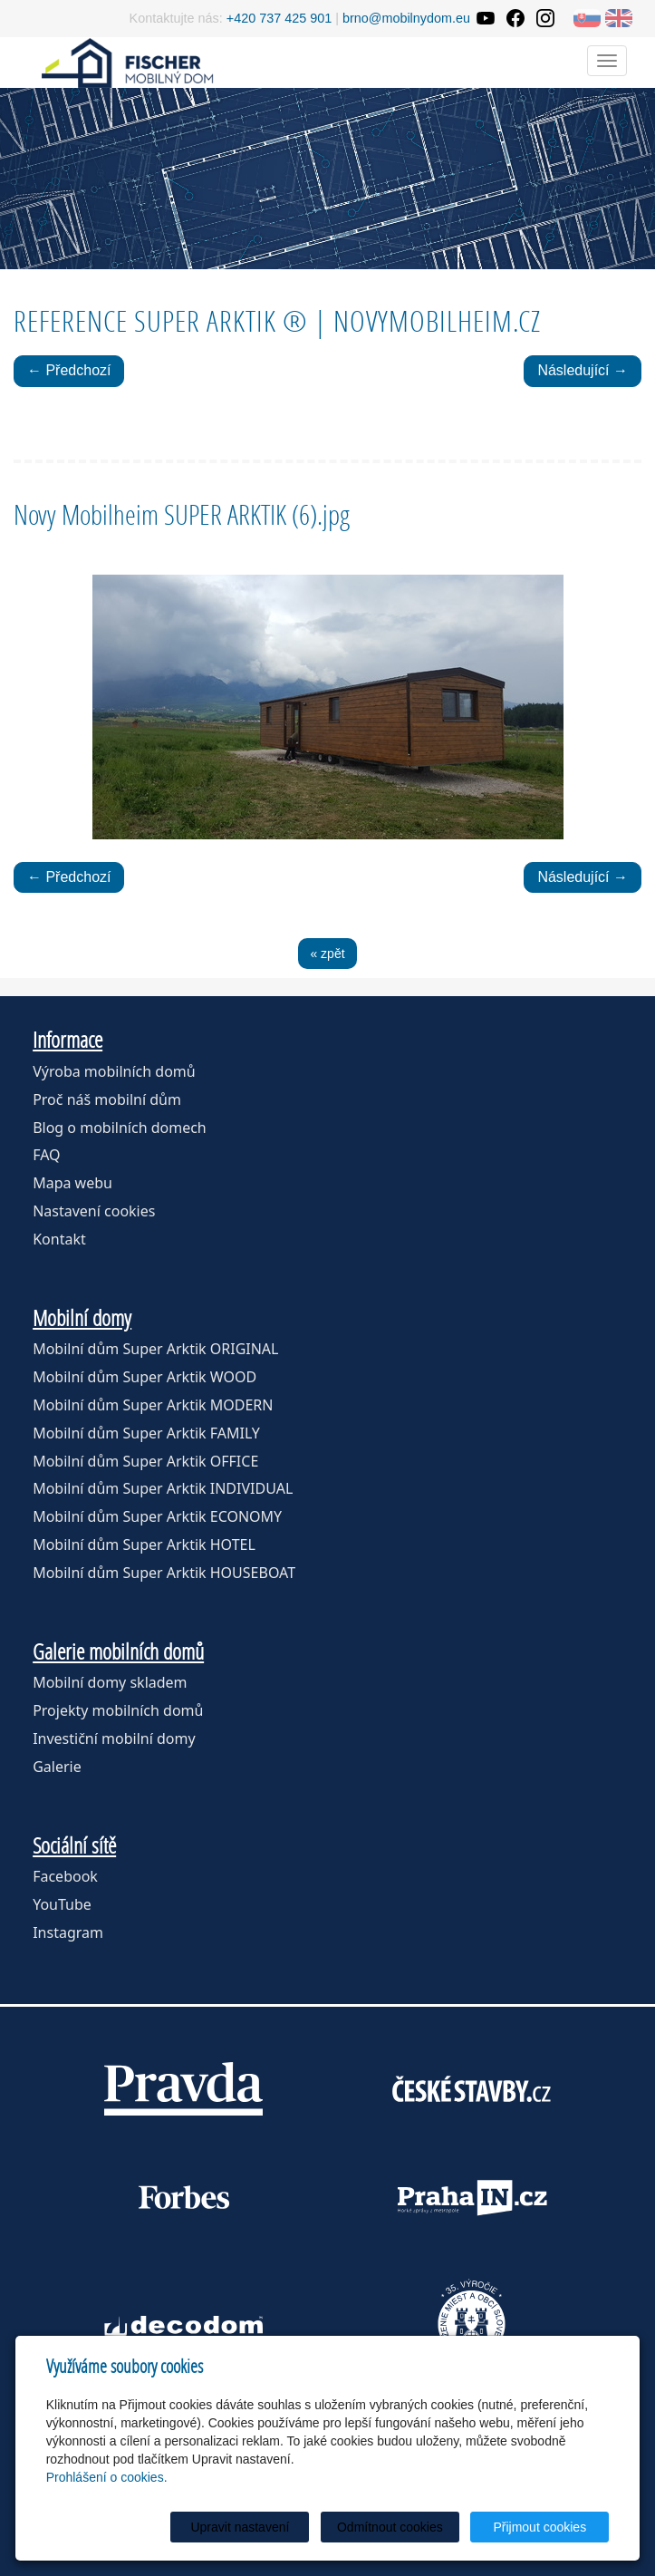  I want to click on Mobilní dům Super Arktik WOOD, so click(144, 1377).